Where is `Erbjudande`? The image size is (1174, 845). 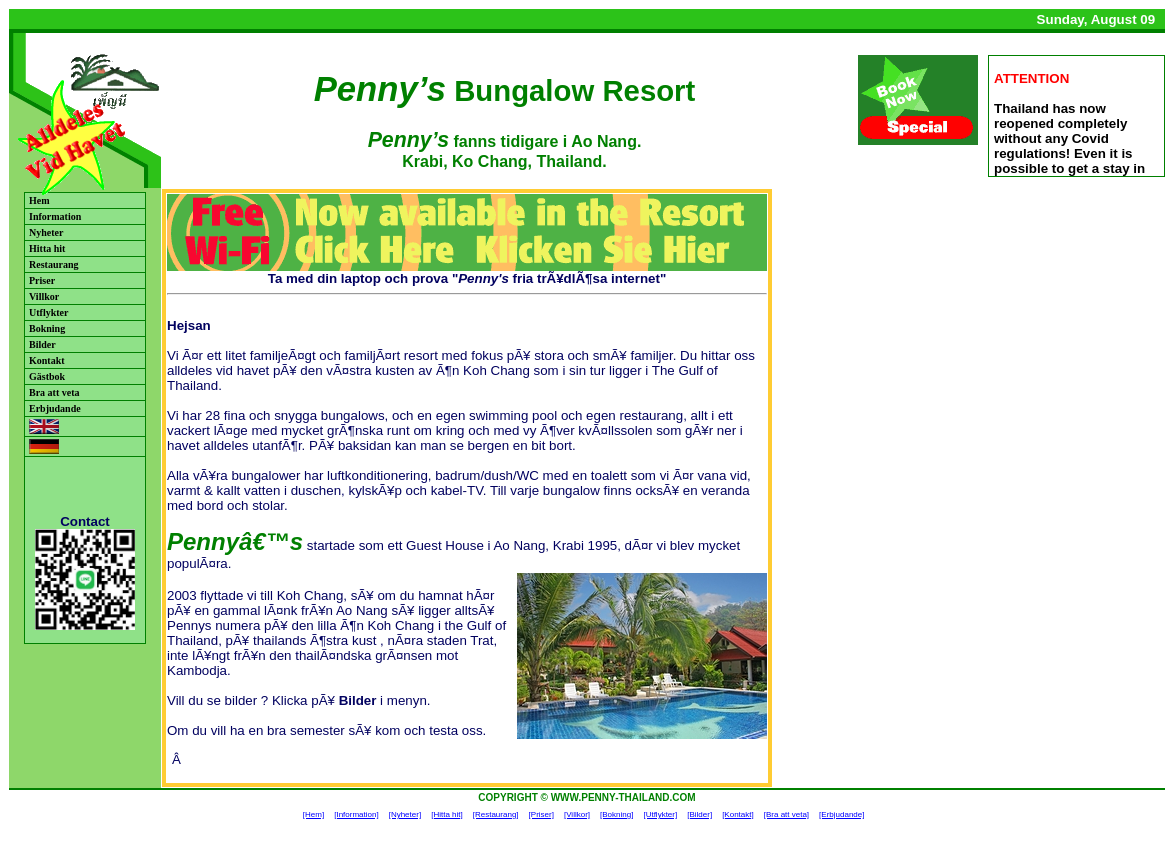
Erbjudande is located at coordinates (55, 408).